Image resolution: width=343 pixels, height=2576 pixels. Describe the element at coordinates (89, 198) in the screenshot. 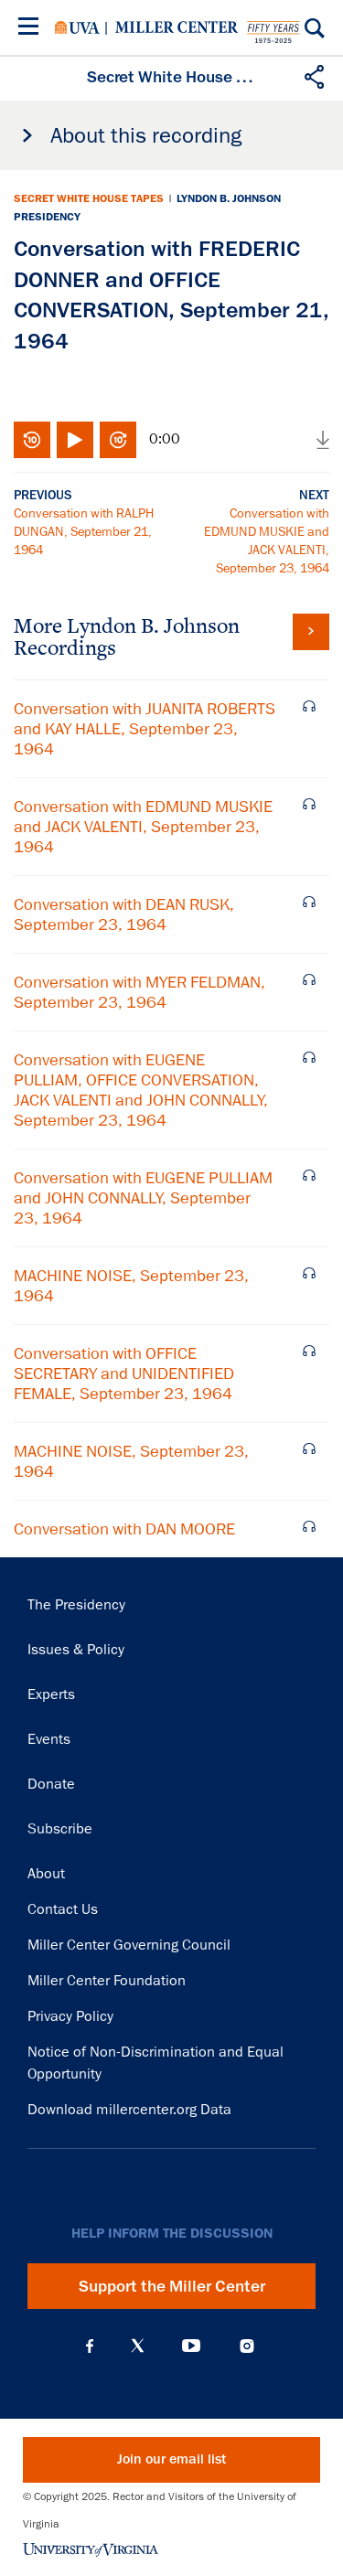

I see `Secret White House Tapes` at that location.